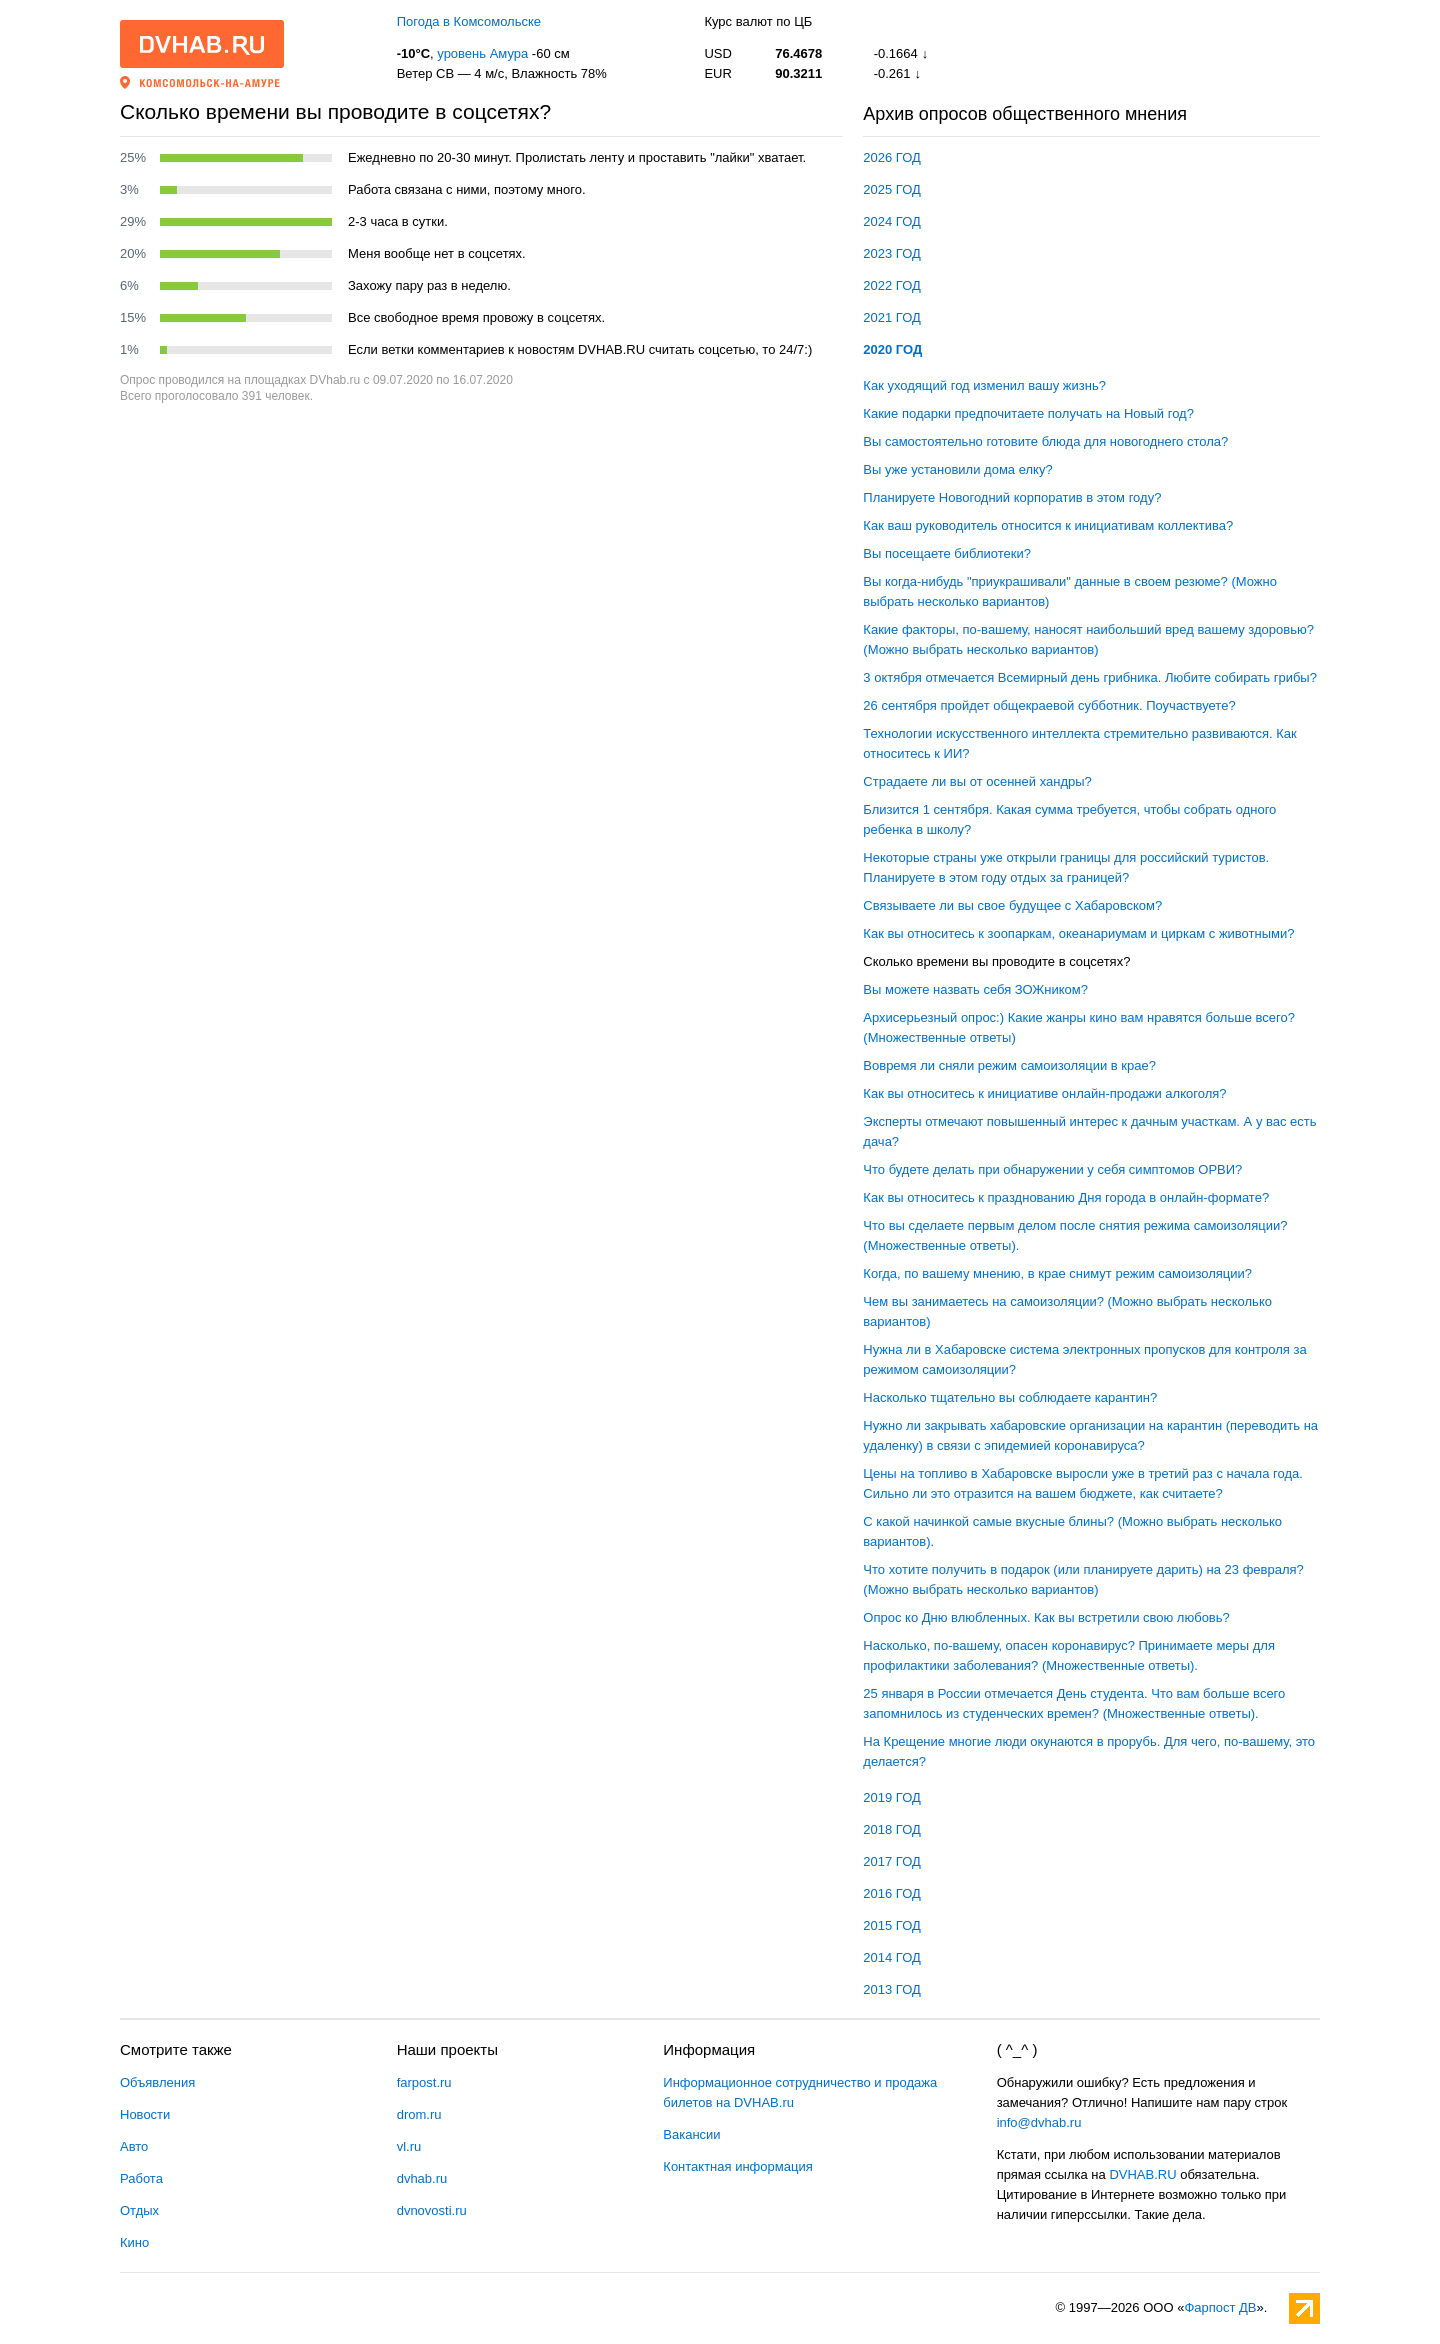 The height and width of the screenshot is (2344, 1440). I want to click on Погода в Комсомольске, so click(469, 21).